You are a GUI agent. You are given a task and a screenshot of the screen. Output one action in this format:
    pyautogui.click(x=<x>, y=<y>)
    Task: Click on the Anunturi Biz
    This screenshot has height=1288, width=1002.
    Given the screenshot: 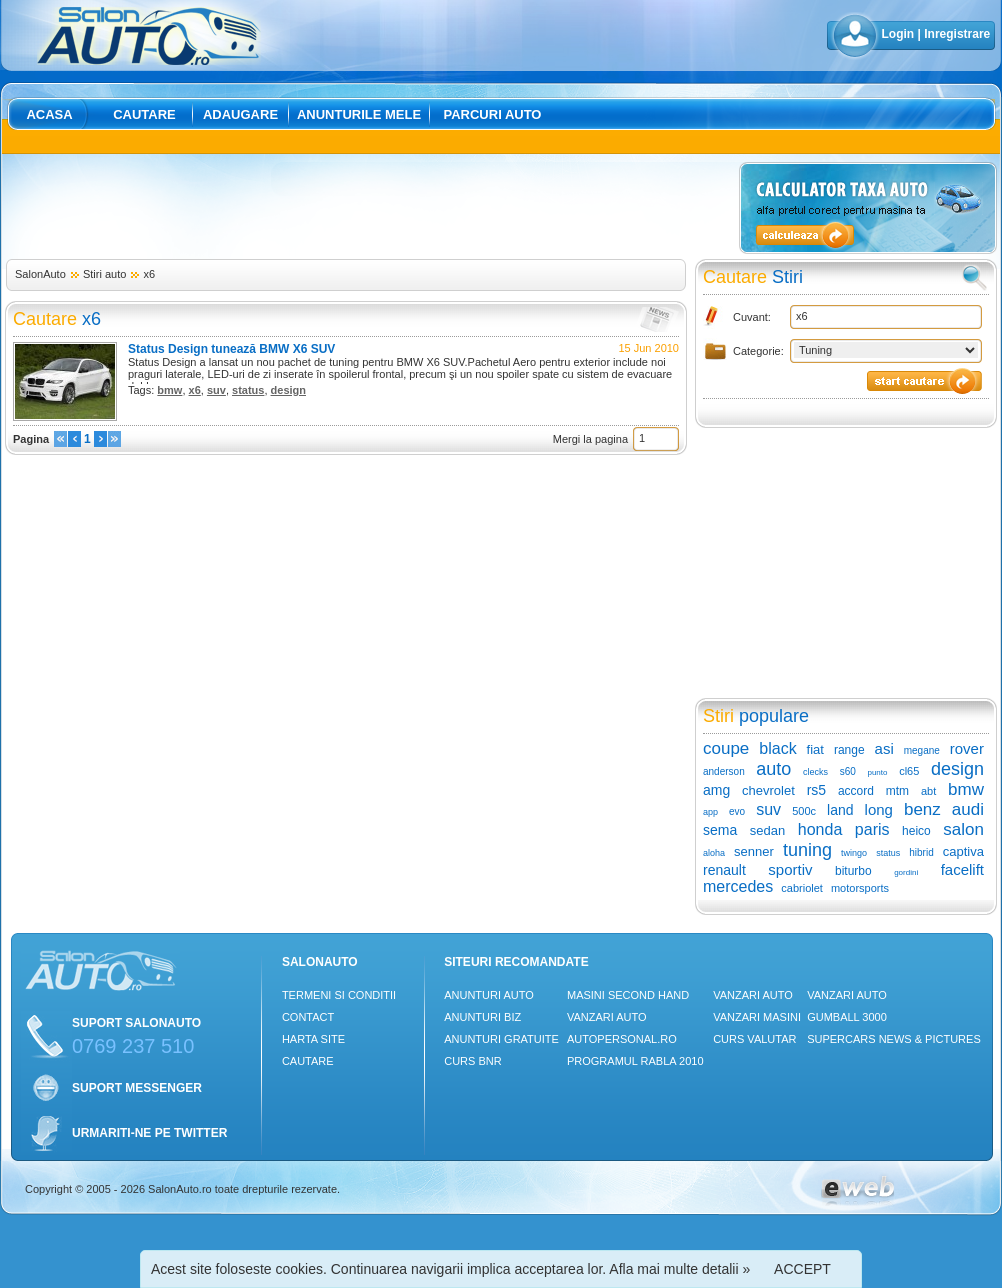 What is the action you would take?
    pyautogui.click(x=482, y=1017)
    